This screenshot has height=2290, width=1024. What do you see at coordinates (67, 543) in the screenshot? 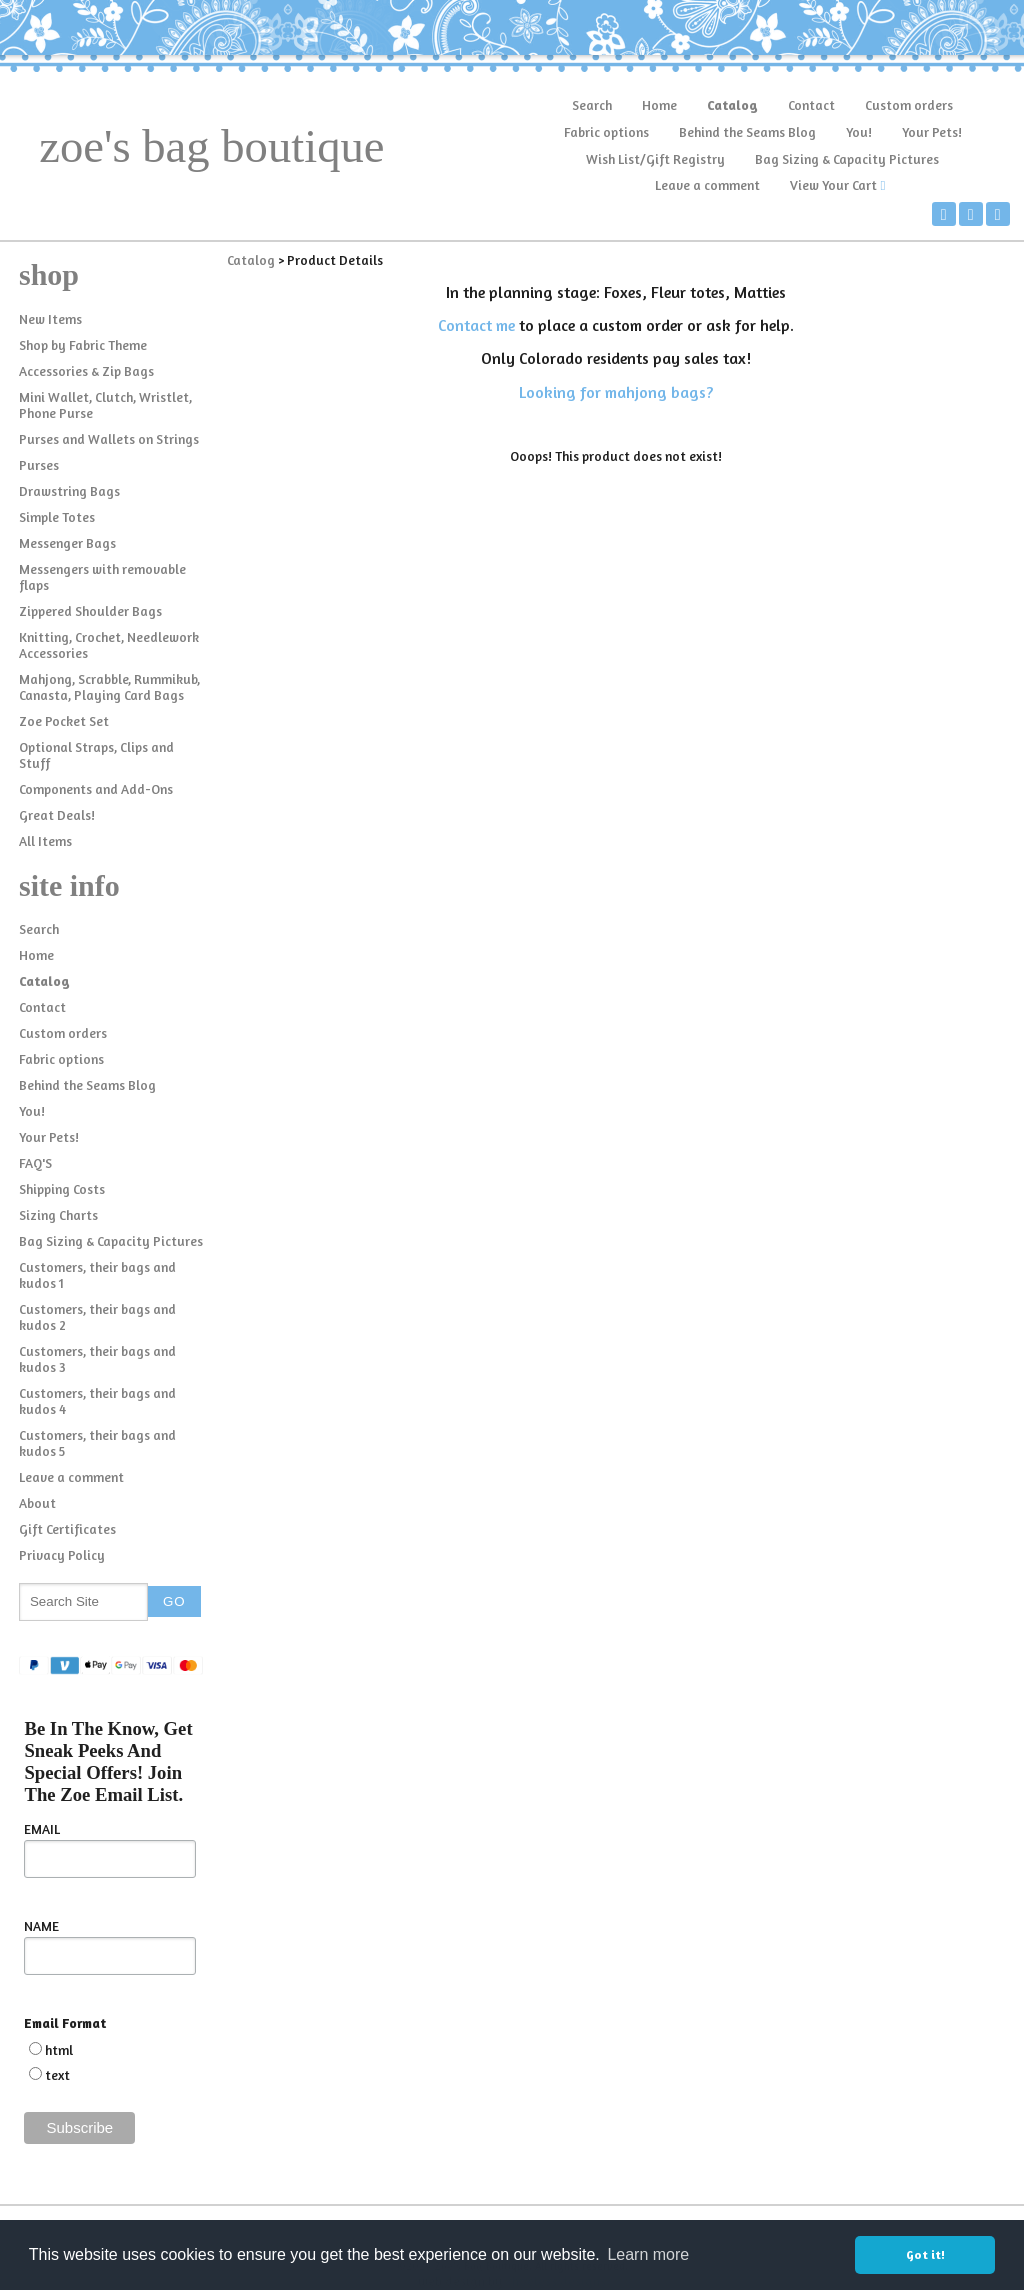
I see `Messenger Bags` at bounding box center [67, 543].